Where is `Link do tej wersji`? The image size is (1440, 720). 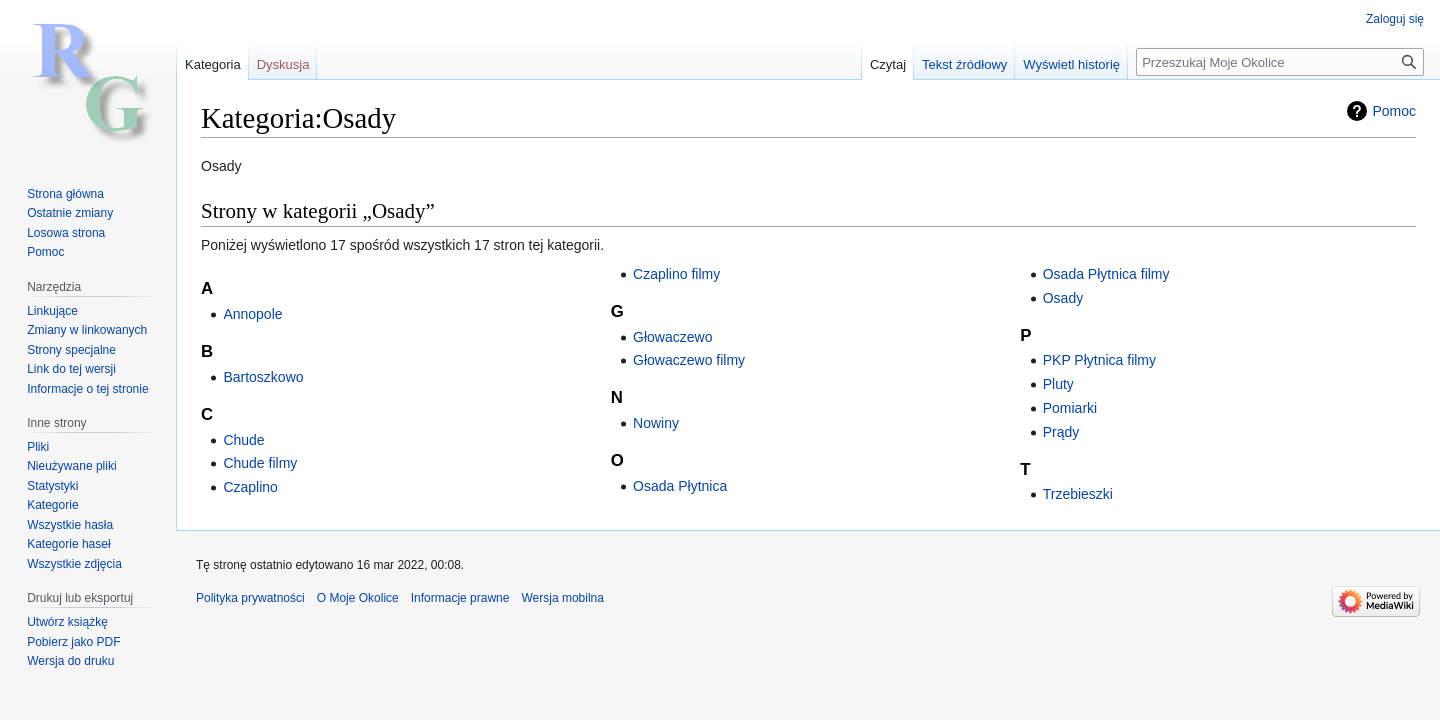
Link do tej wersji is located at coordinates (71, 369).